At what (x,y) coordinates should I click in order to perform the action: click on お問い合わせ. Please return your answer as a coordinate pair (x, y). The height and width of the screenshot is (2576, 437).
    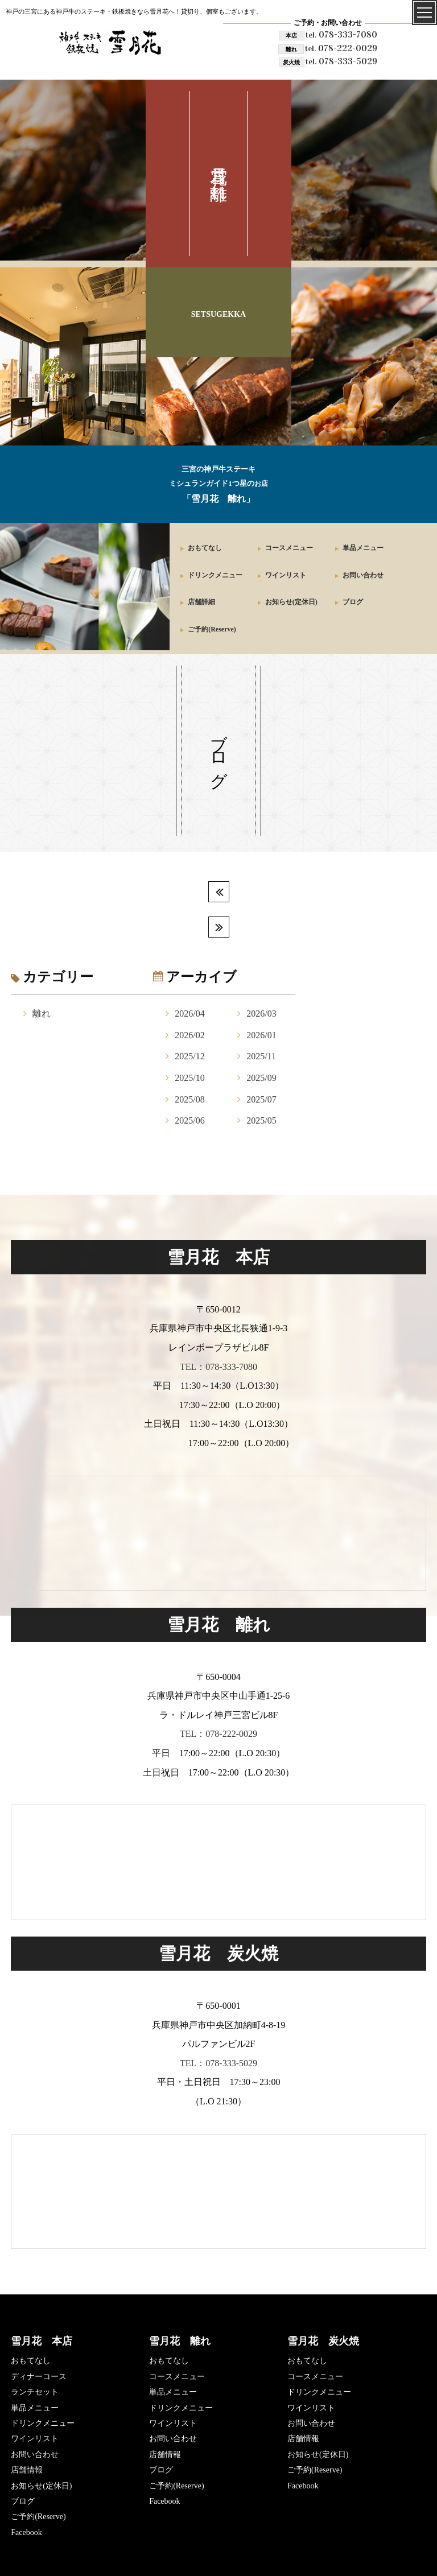
    Looking at the image, I should click on (363, 575).